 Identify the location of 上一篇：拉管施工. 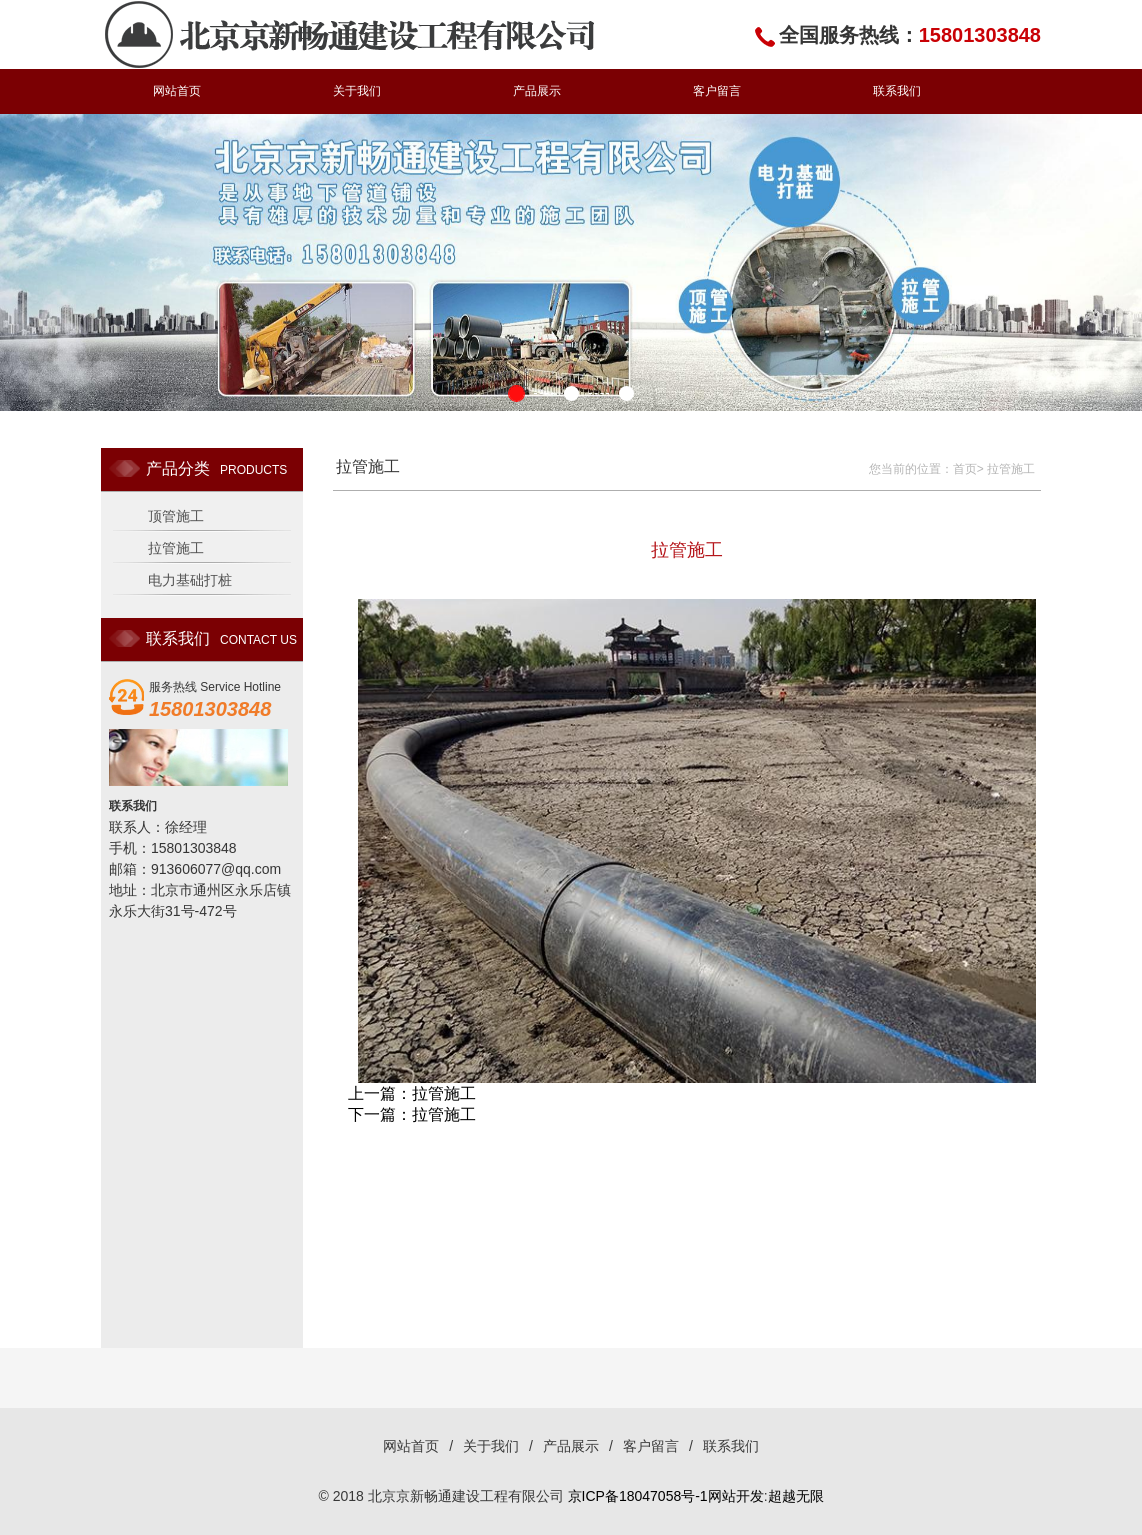
(412, 1093).